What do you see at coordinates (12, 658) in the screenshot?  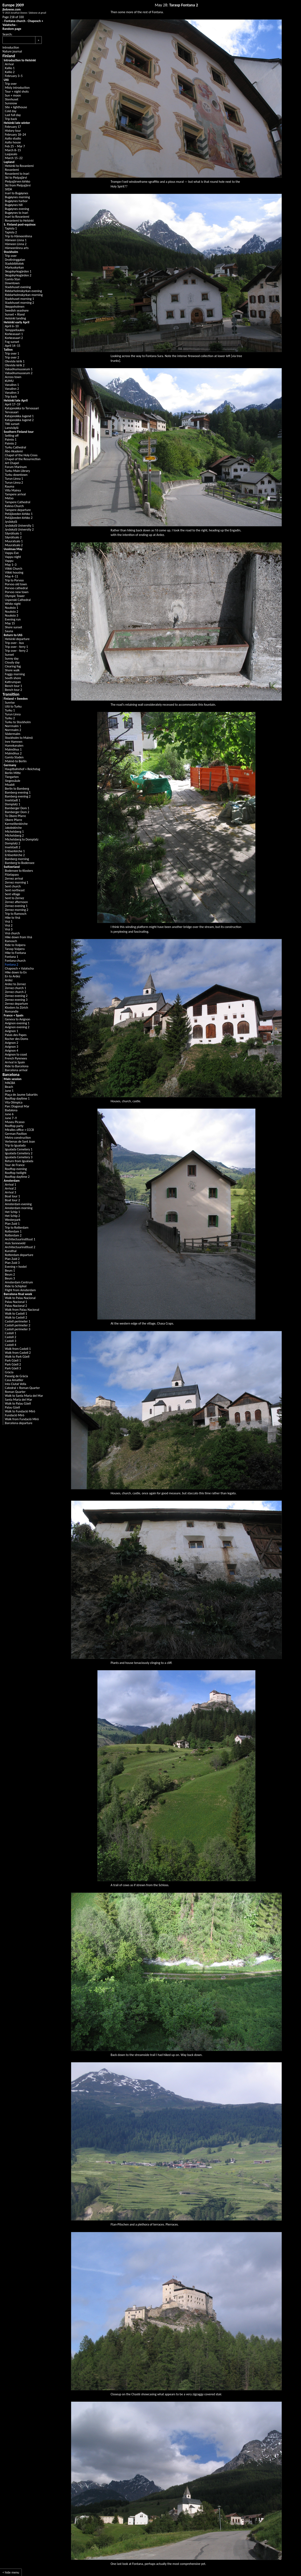 I see `Sunny day` at bounding box center [12, 658].